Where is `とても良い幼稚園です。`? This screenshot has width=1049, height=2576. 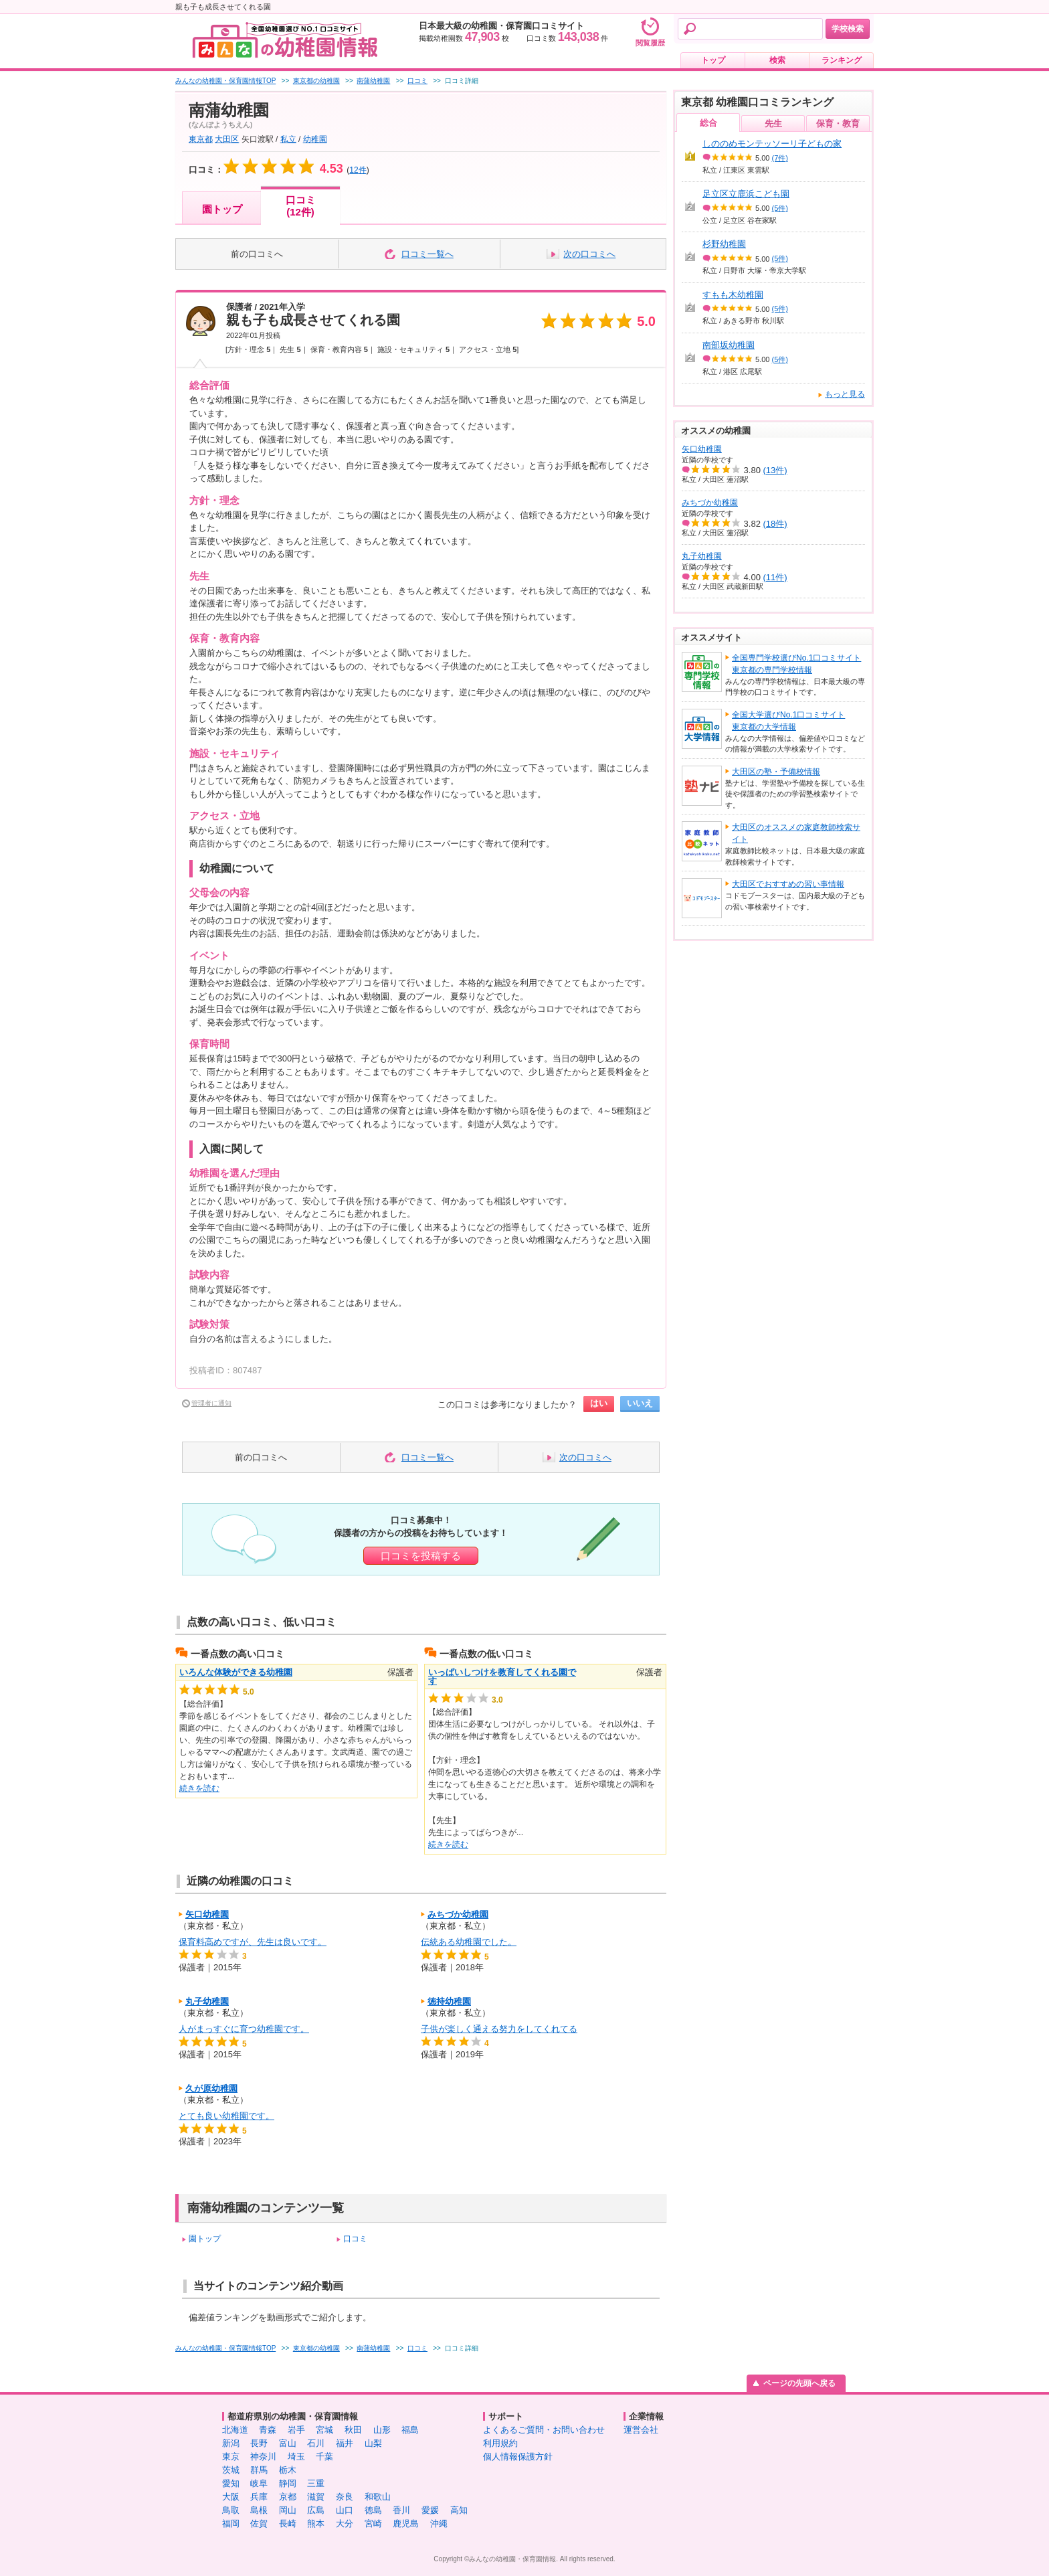
とても良い幼稚園です。 is located at coordinates (226, 2116).